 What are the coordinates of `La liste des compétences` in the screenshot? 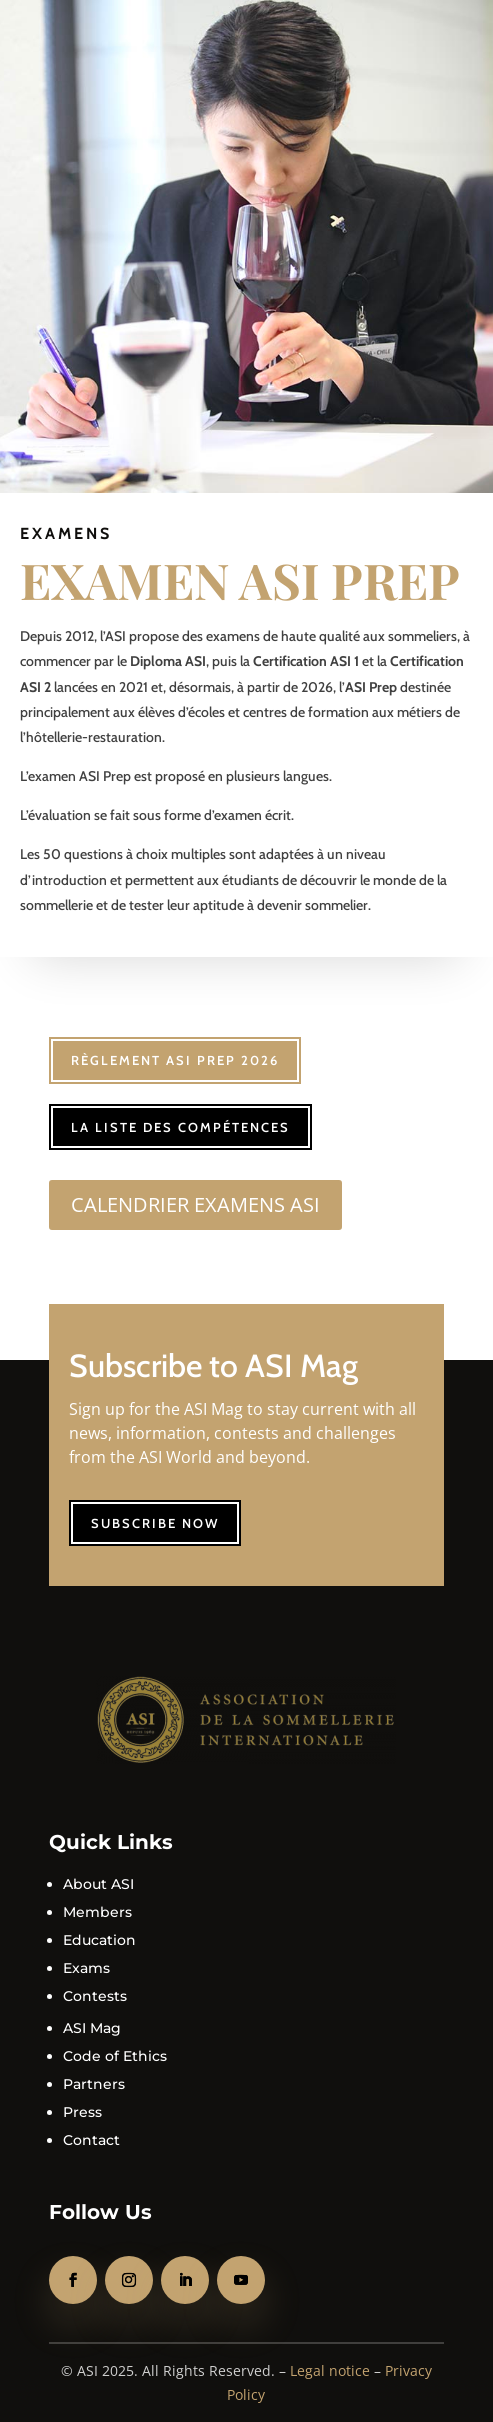 It's located at (180, 1127).